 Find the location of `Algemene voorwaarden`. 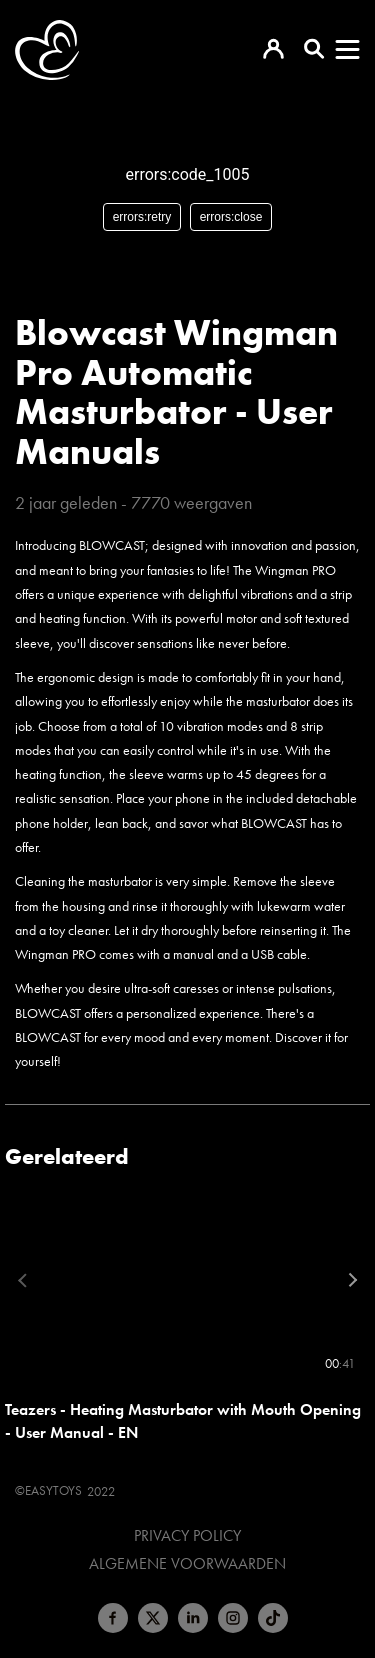

Algemene voorwaarden is located at coordinates (187, 1564).